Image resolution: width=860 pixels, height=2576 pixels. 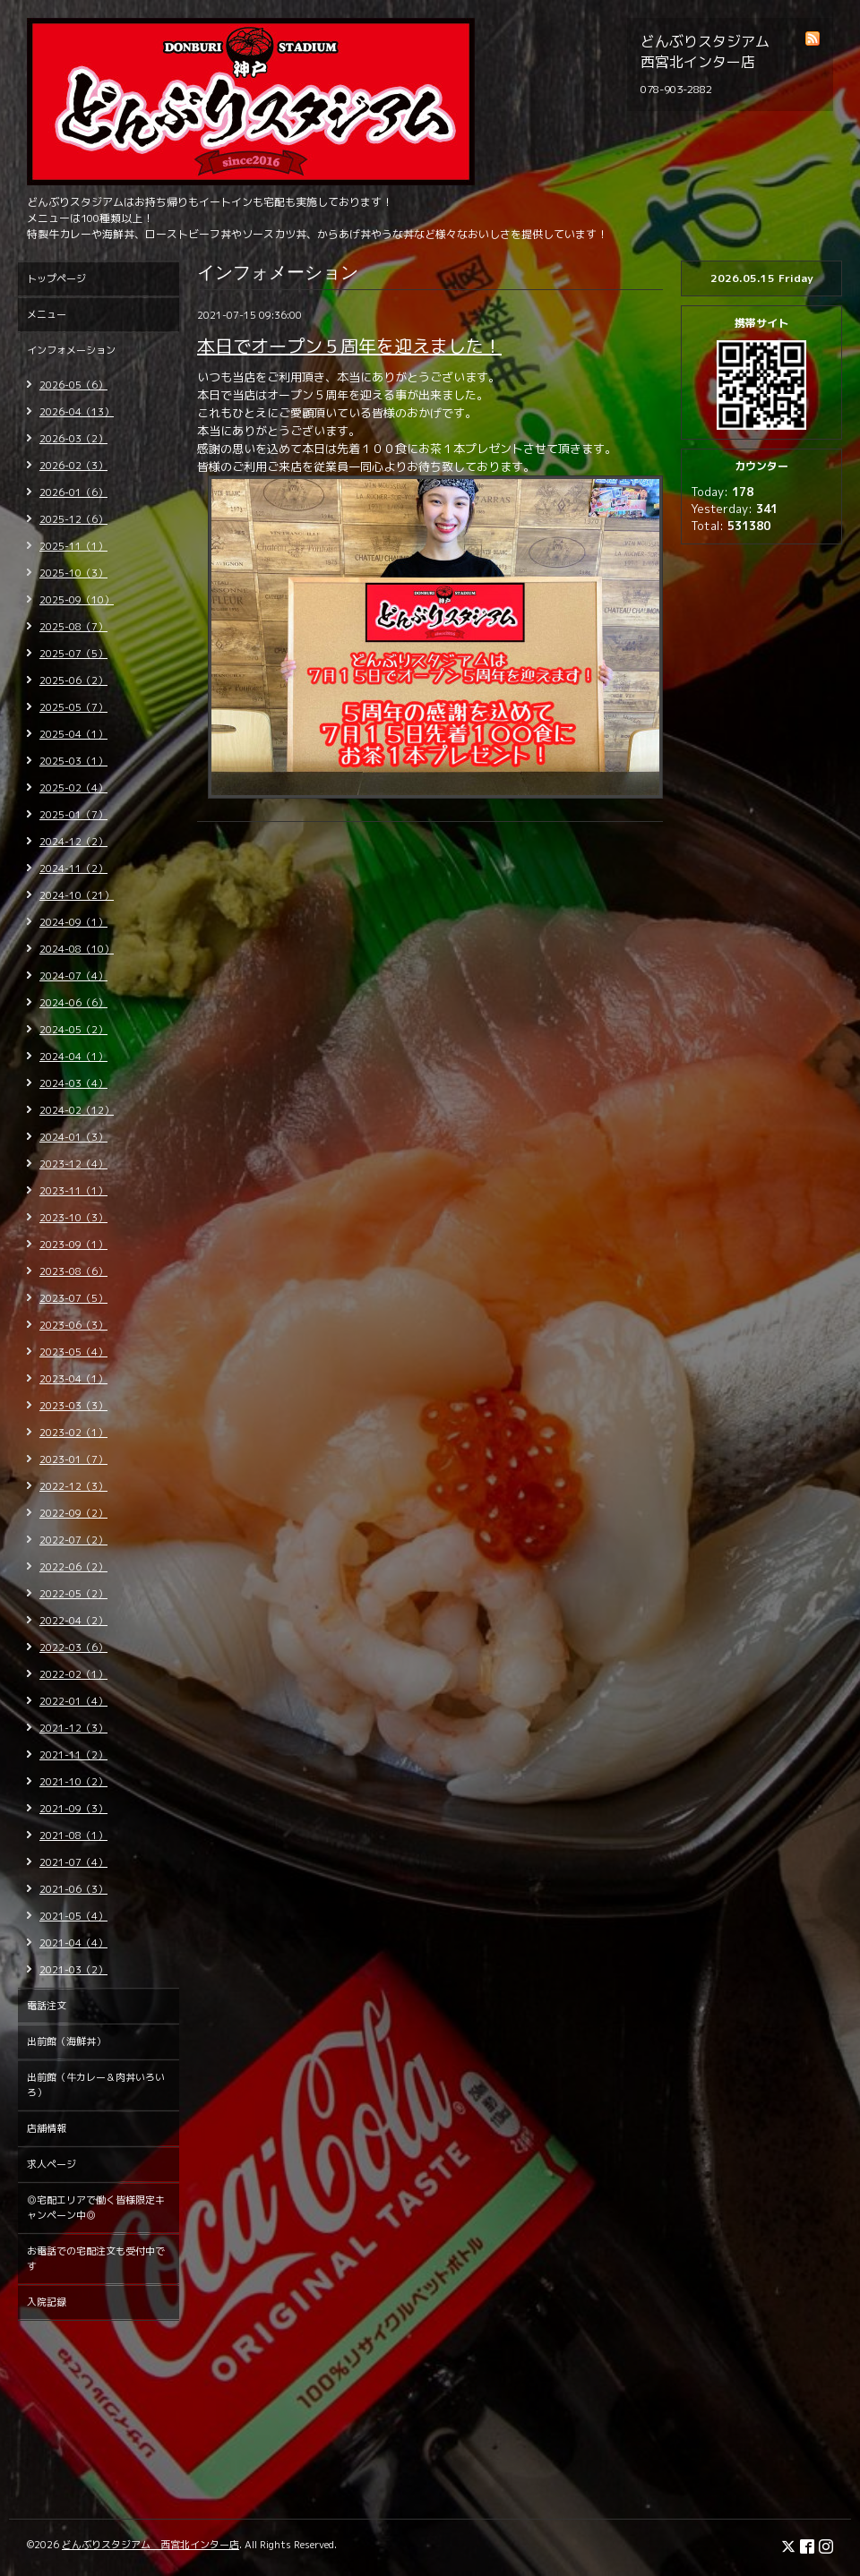 I want to click on 2024-05（2）, so click(x=73, y=1030).